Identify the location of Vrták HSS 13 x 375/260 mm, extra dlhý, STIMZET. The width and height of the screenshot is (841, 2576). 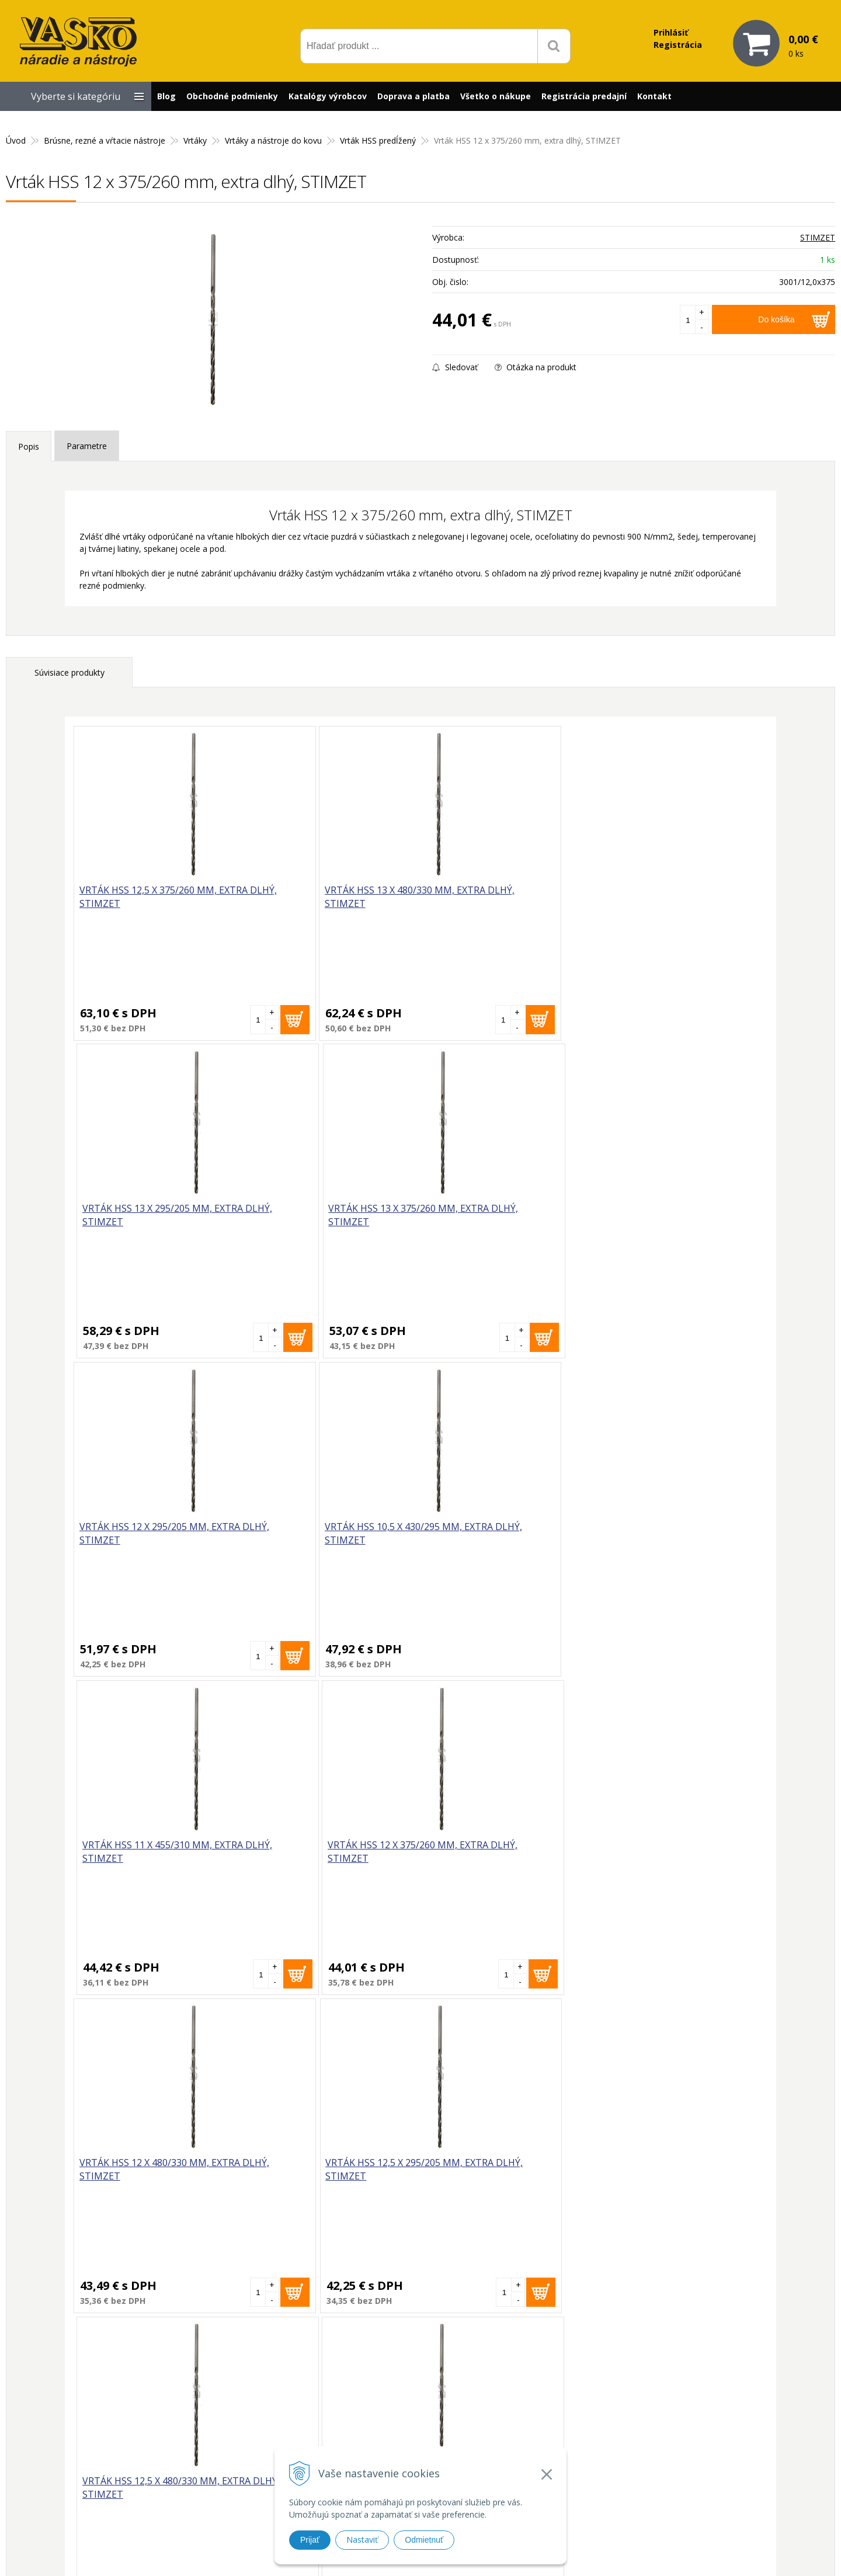
(667, 897).